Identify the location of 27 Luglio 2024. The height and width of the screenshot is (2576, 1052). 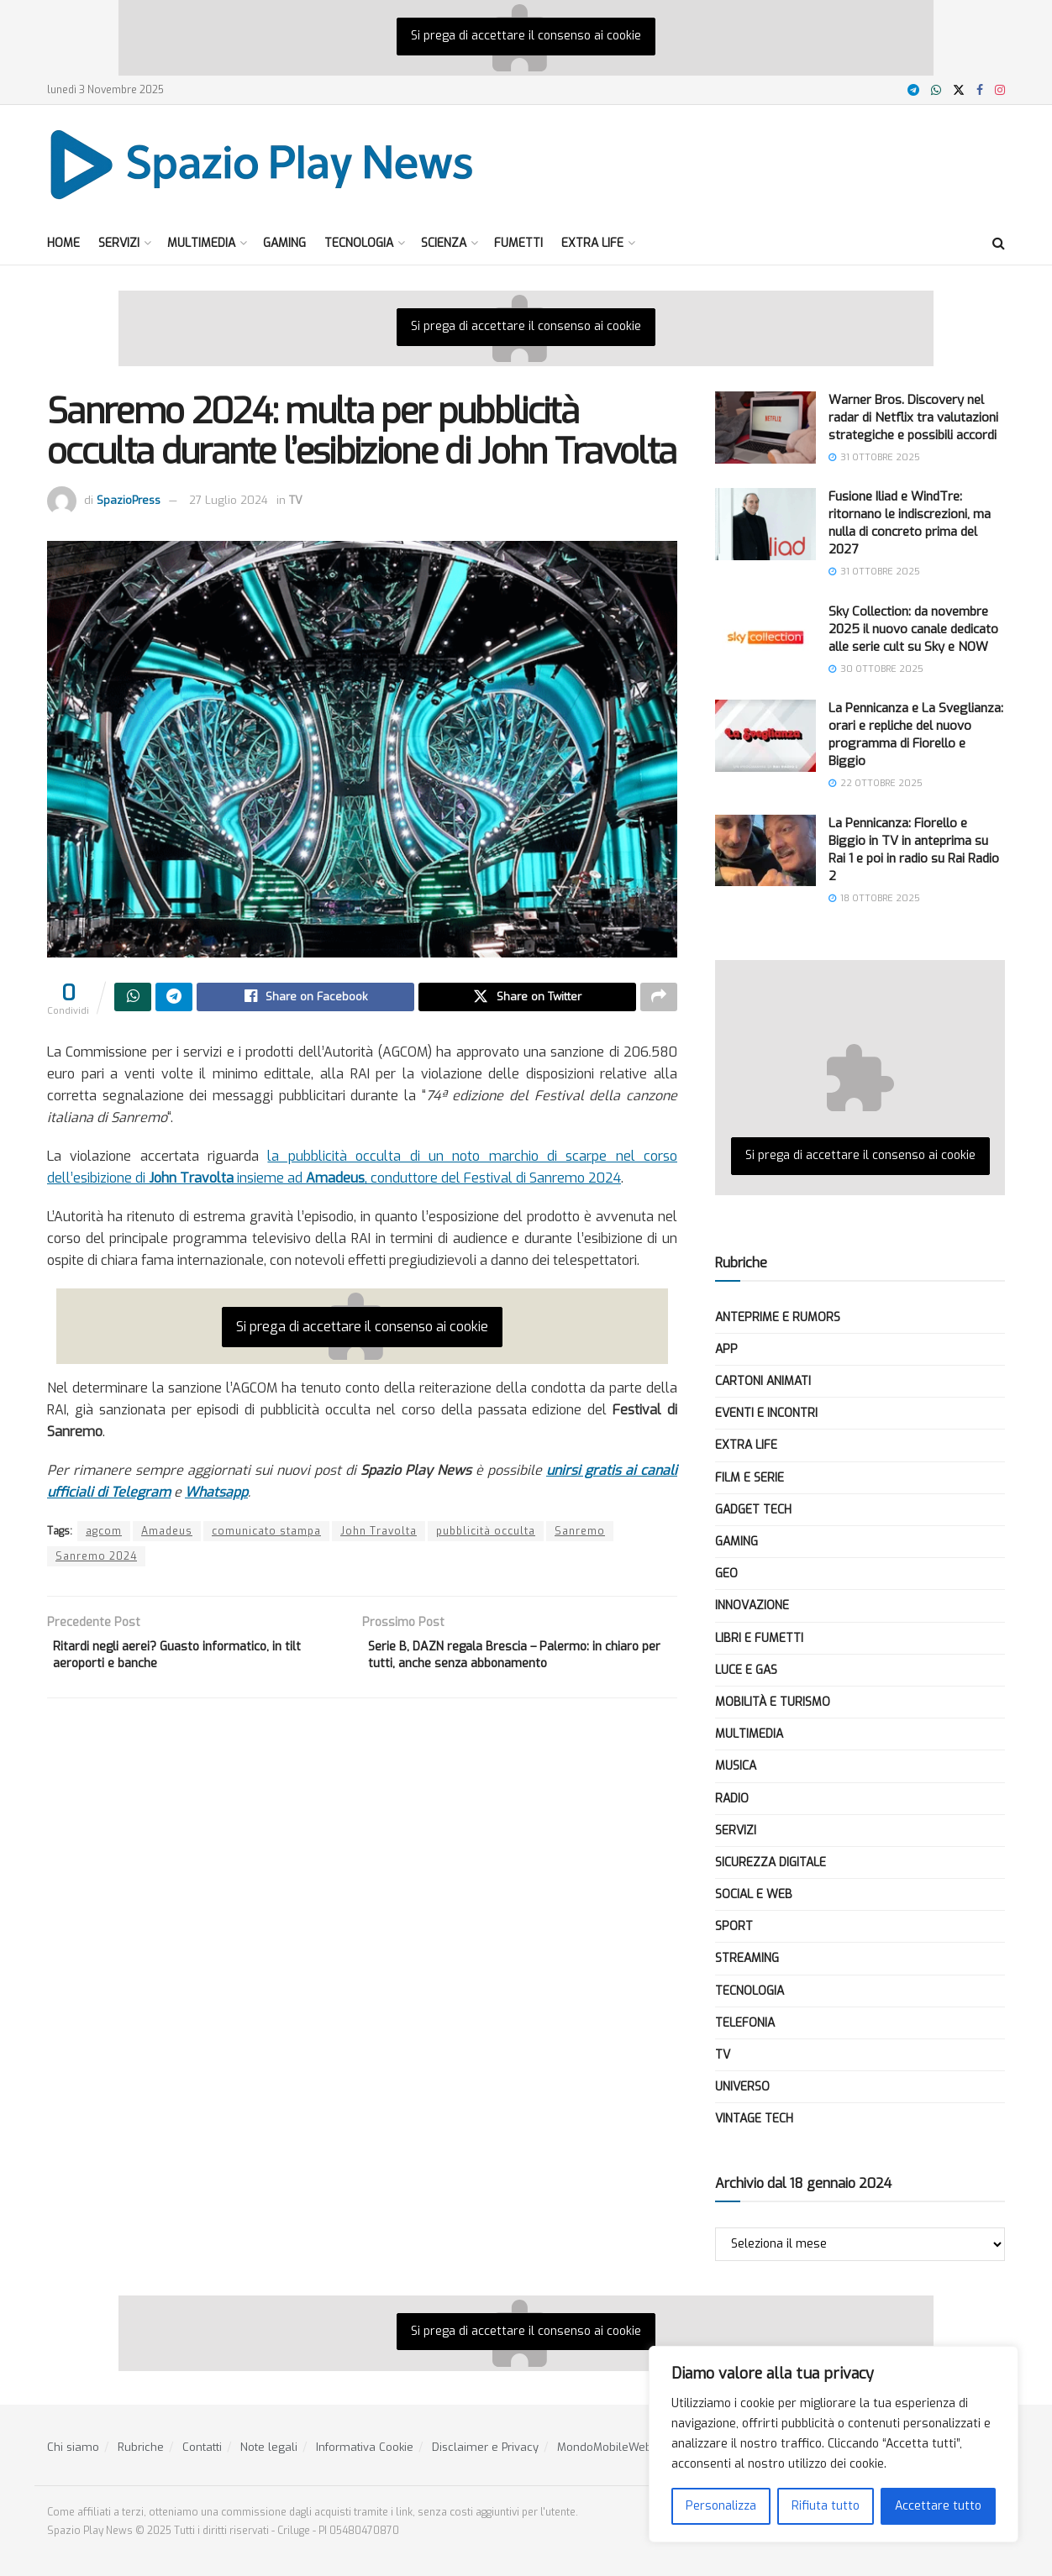
(228, 500).